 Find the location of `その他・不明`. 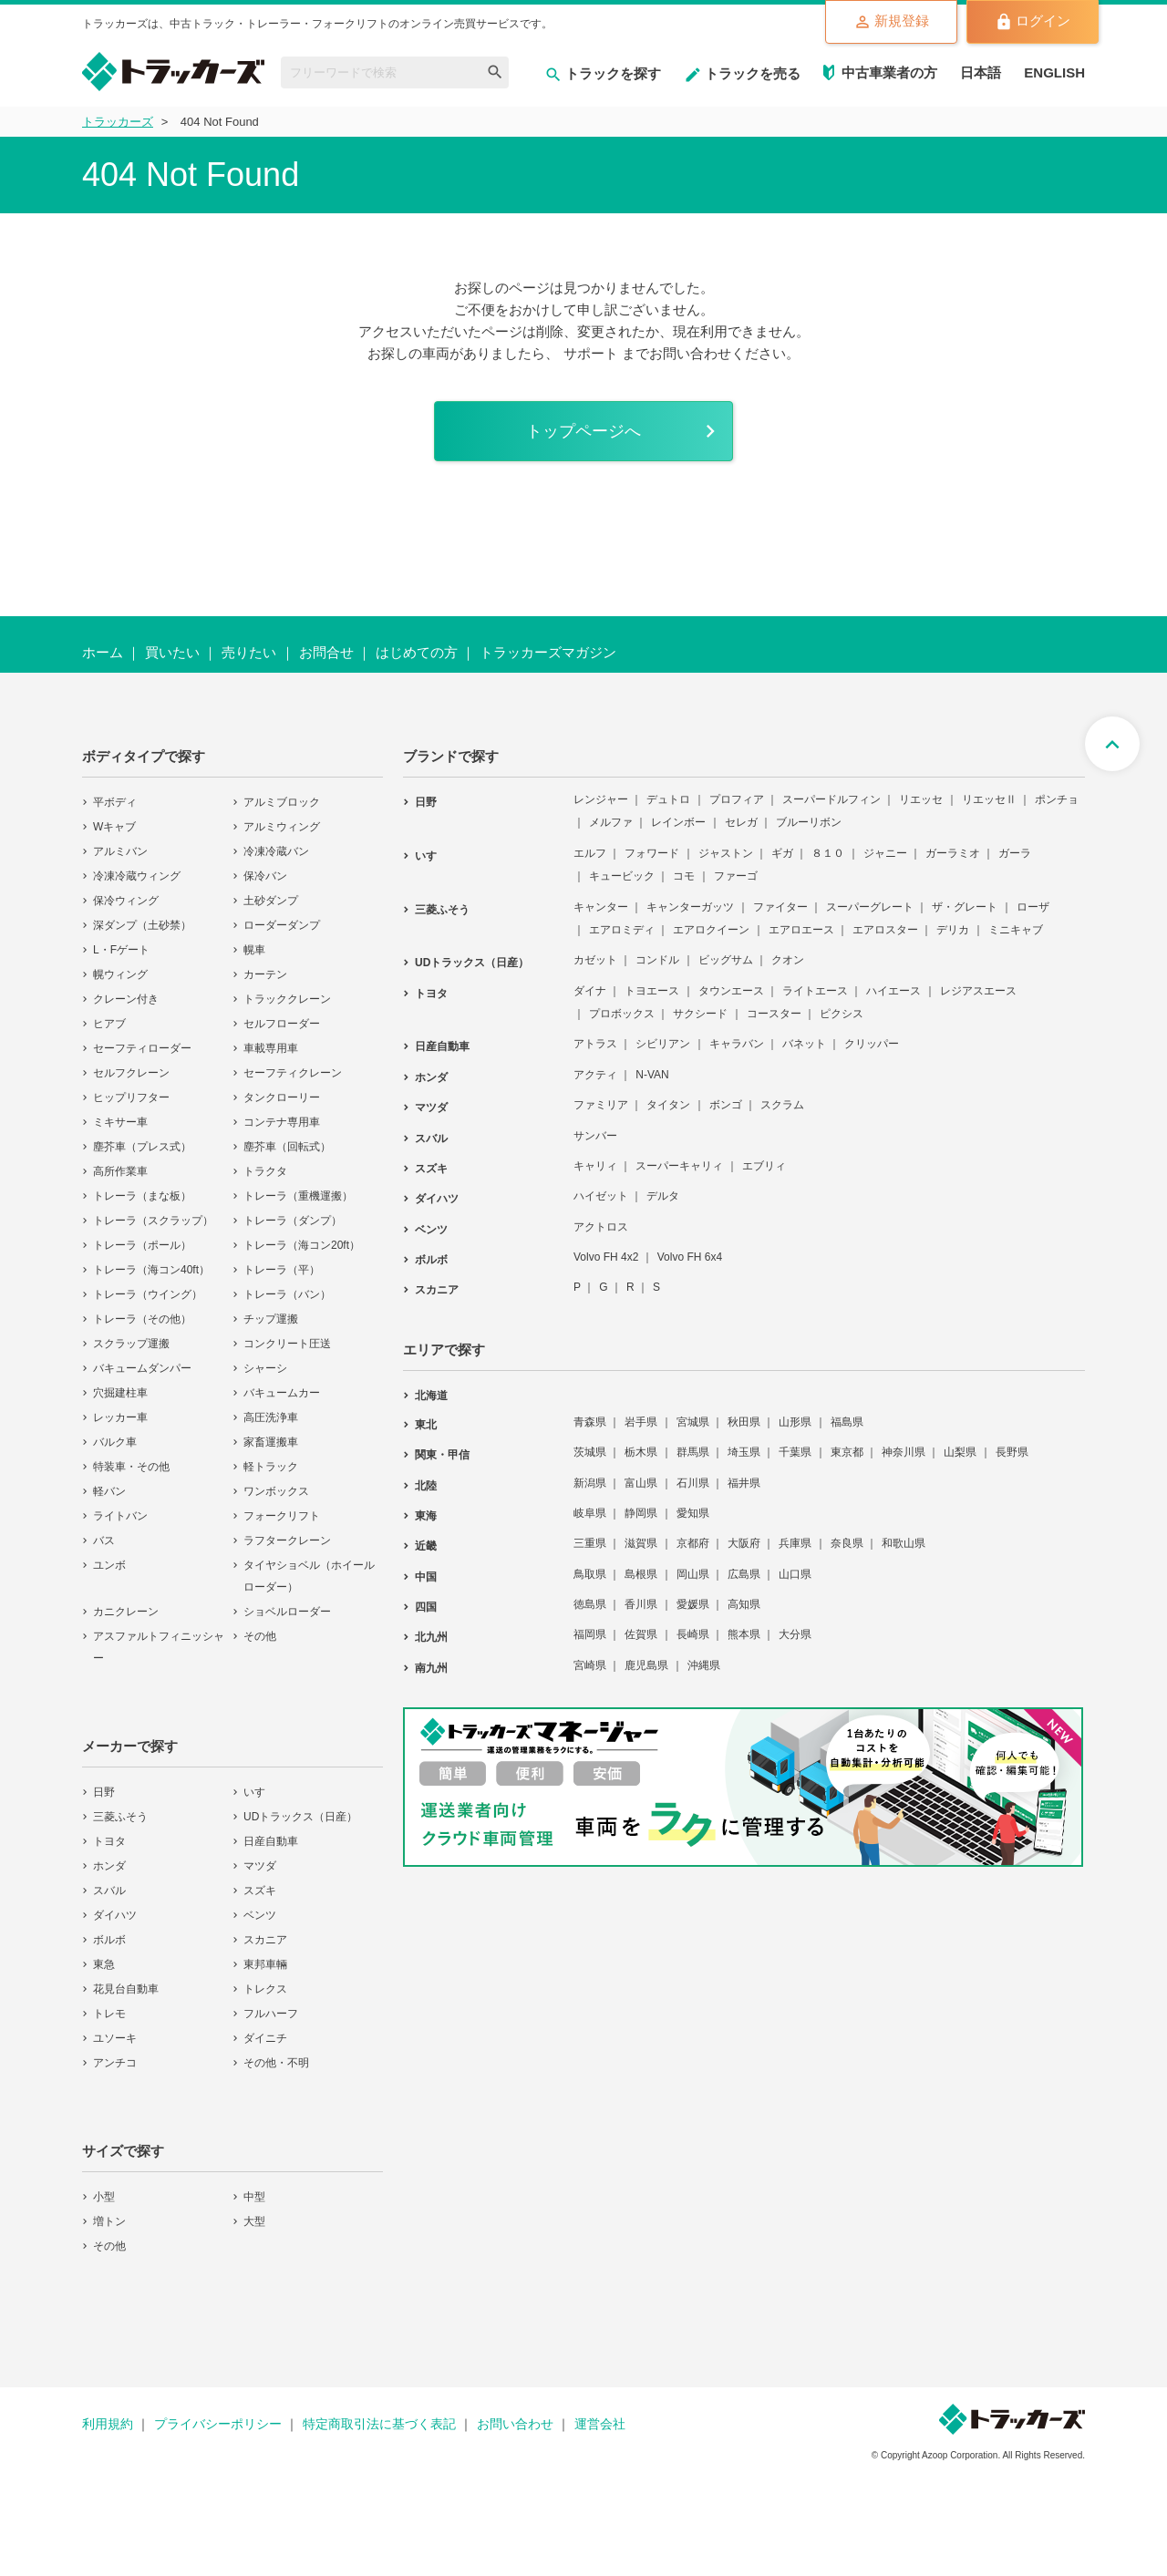

その他・不明 is located at coordinates (276, 2062).